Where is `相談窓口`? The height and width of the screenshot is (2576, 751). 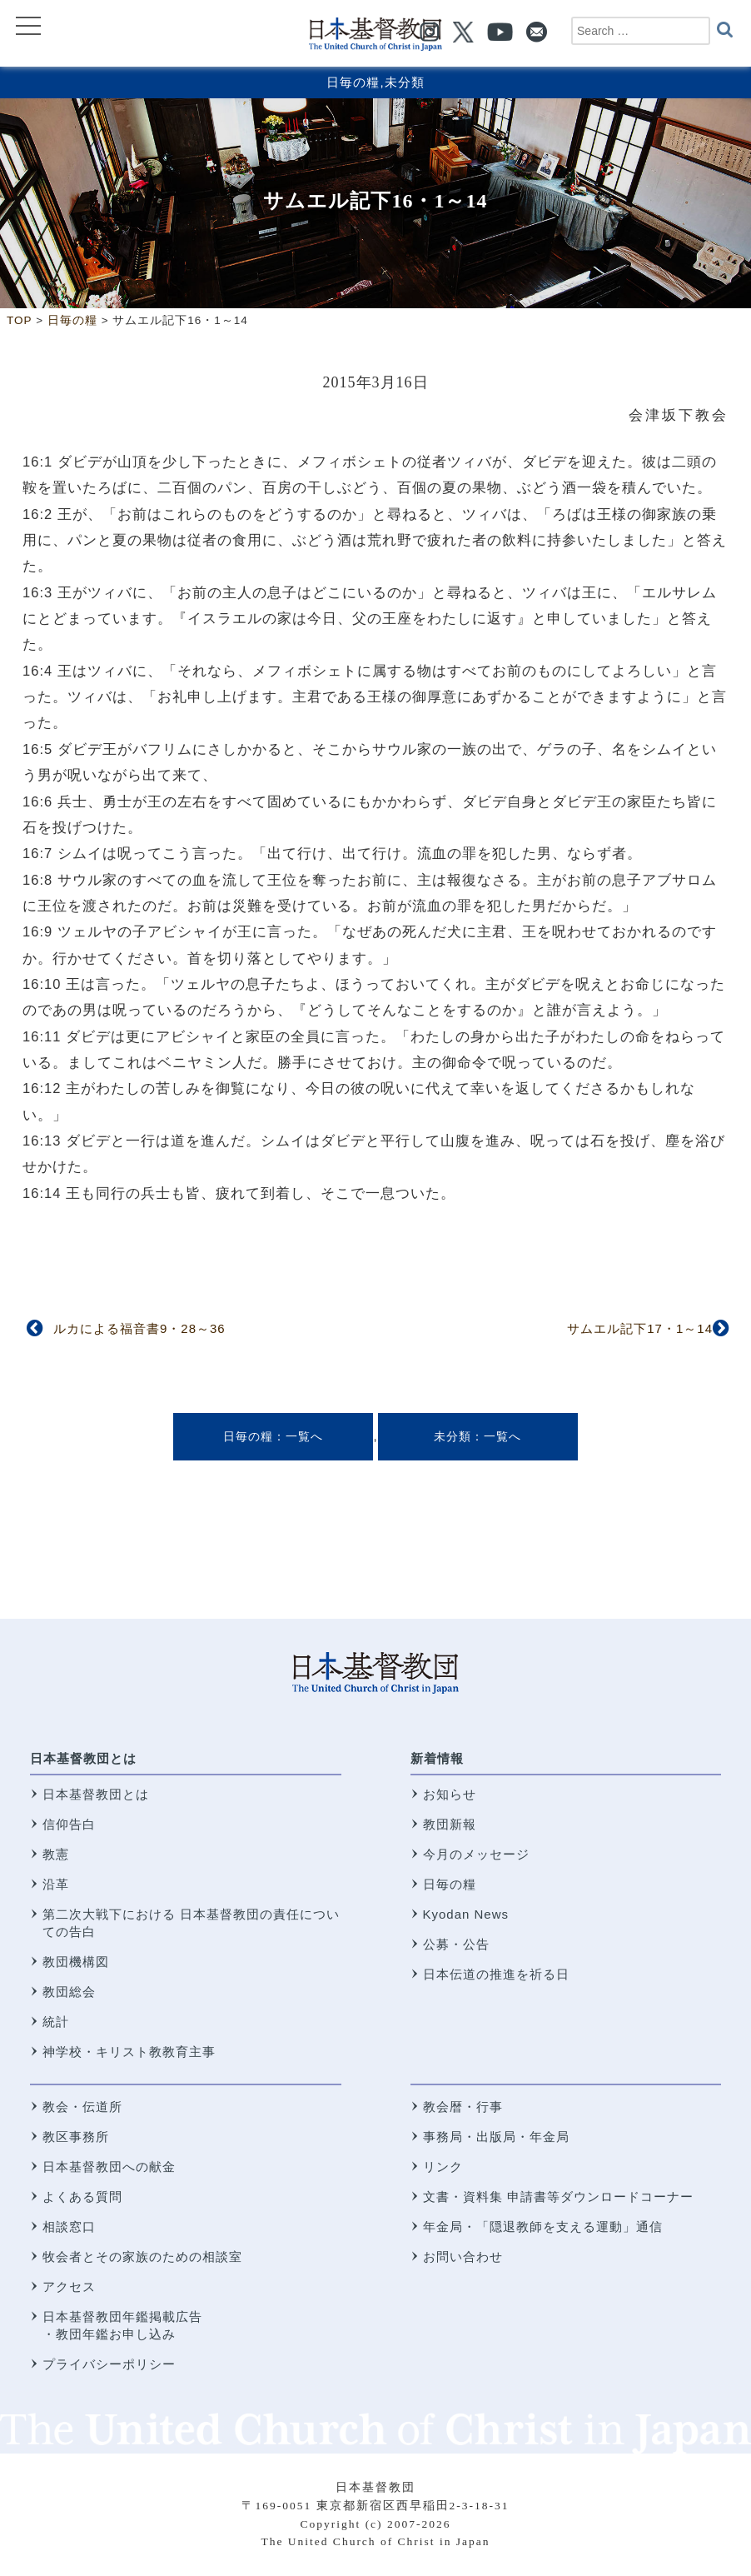
相談窓口 is located at coordinates (69, 2226).